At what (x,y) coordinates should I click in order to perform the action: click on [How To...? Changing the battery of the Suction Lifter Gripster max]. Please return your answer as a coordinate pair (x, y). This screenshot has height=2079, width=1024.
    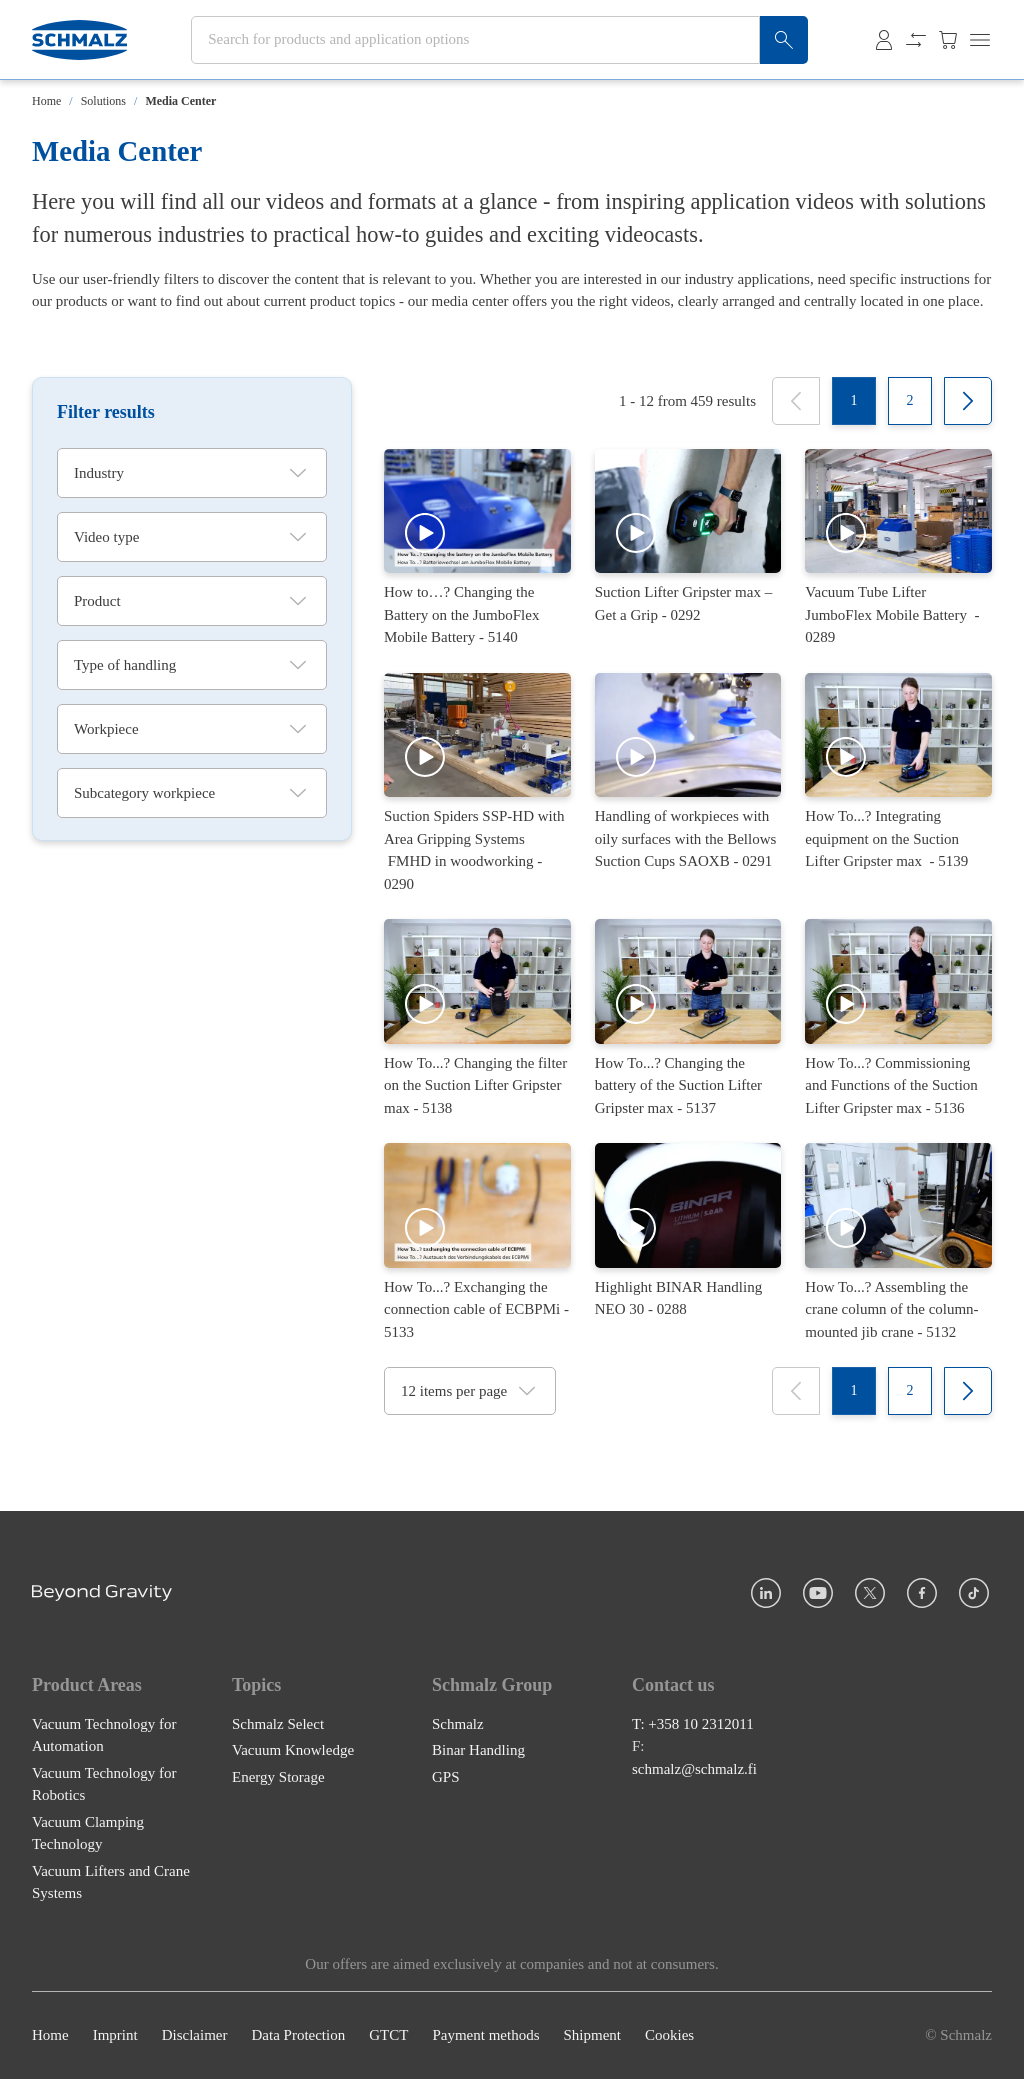
    Looking at the image, I should click on (688, 1019).